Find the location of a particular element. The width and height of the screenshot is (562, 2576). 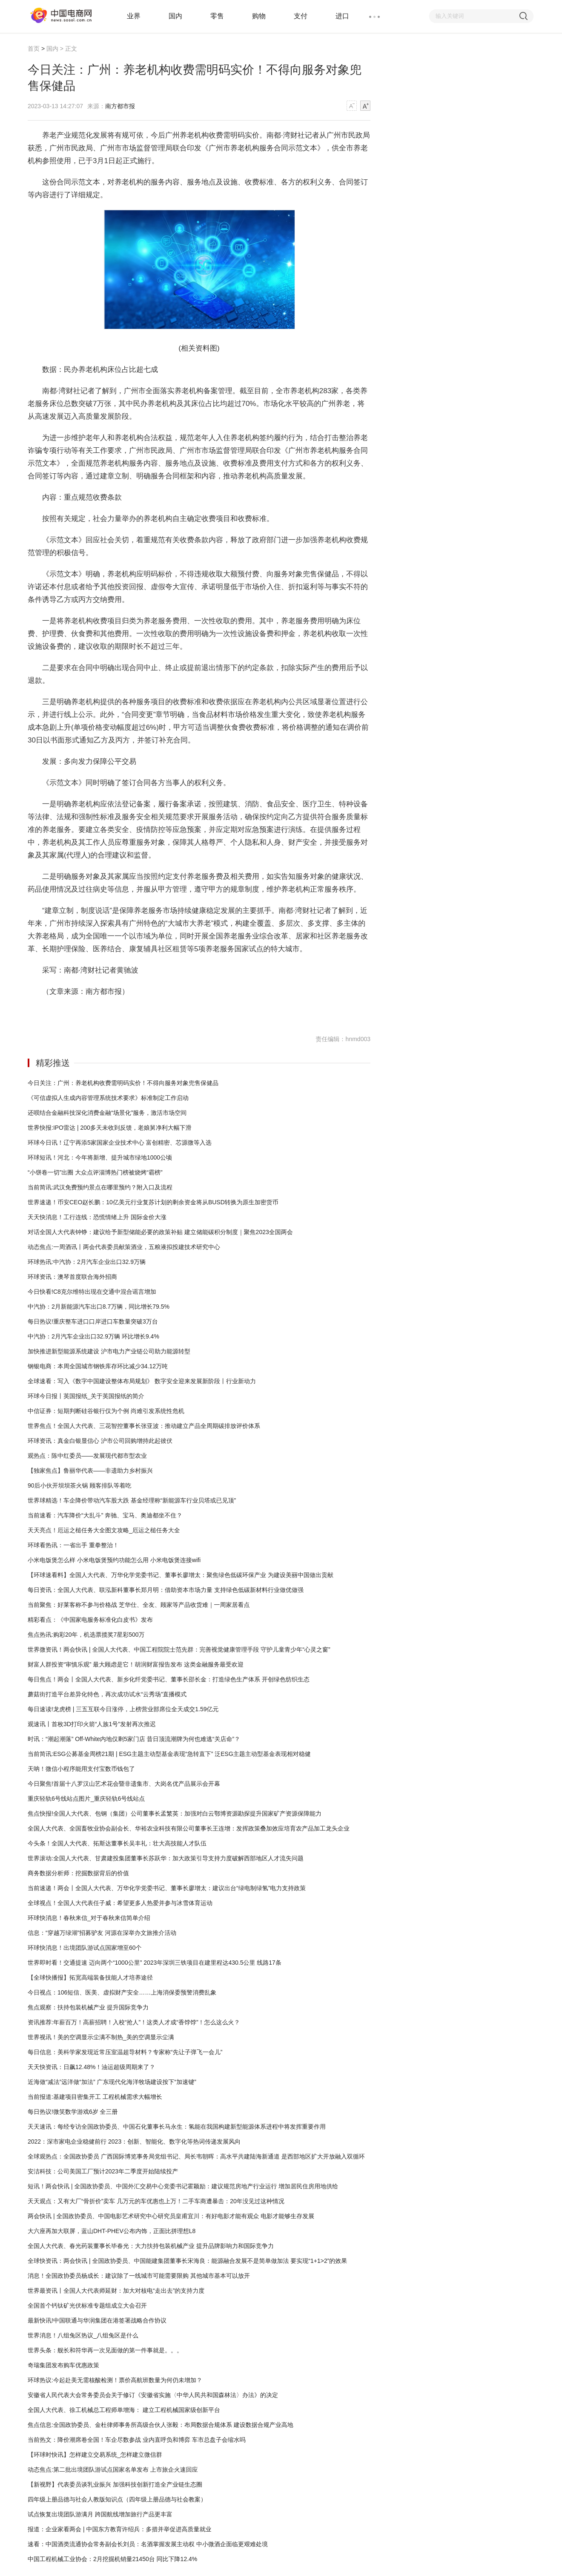

中国工程机械工业协会：2月挖掘机销量21450台 同比下降12.4% is located at coordinates (112, 2559).